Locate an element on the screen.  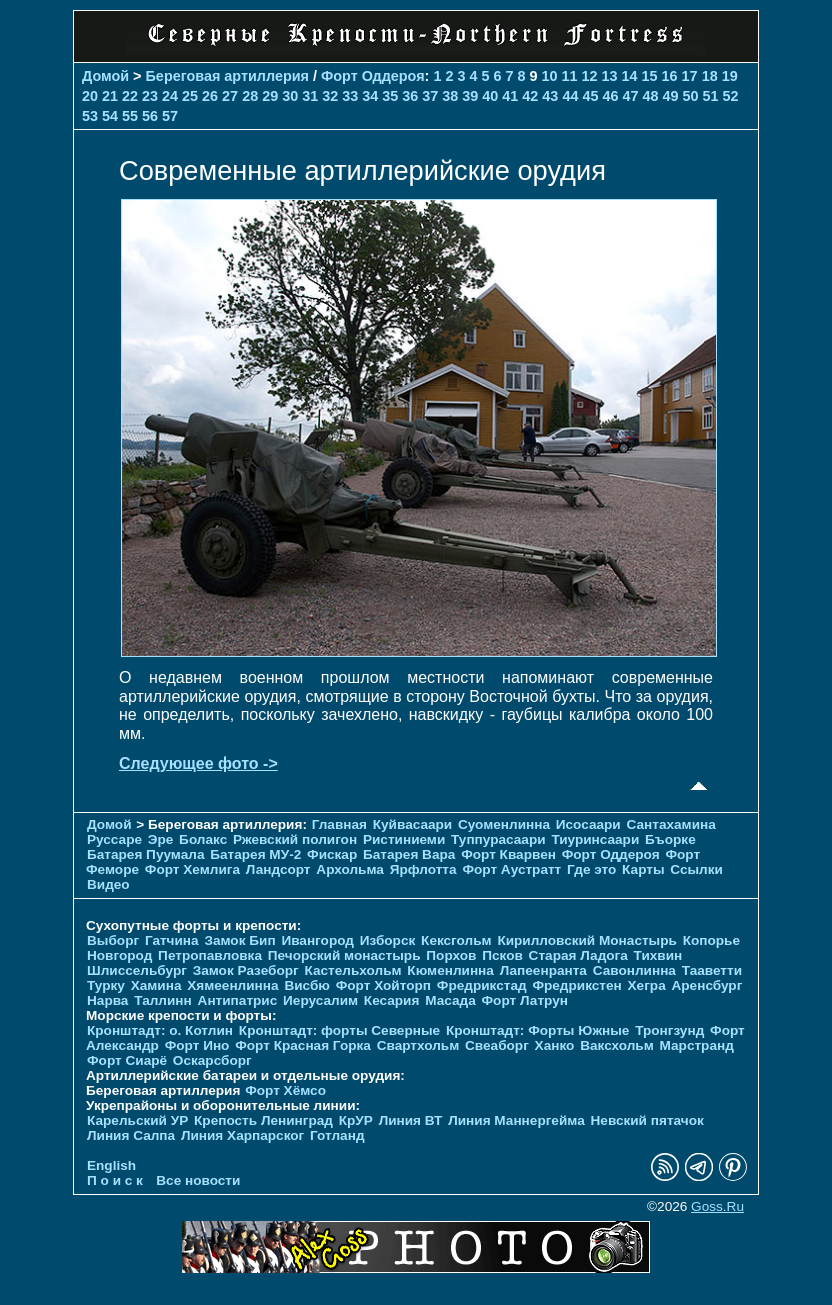
25 is located at coordinates (190, 96).